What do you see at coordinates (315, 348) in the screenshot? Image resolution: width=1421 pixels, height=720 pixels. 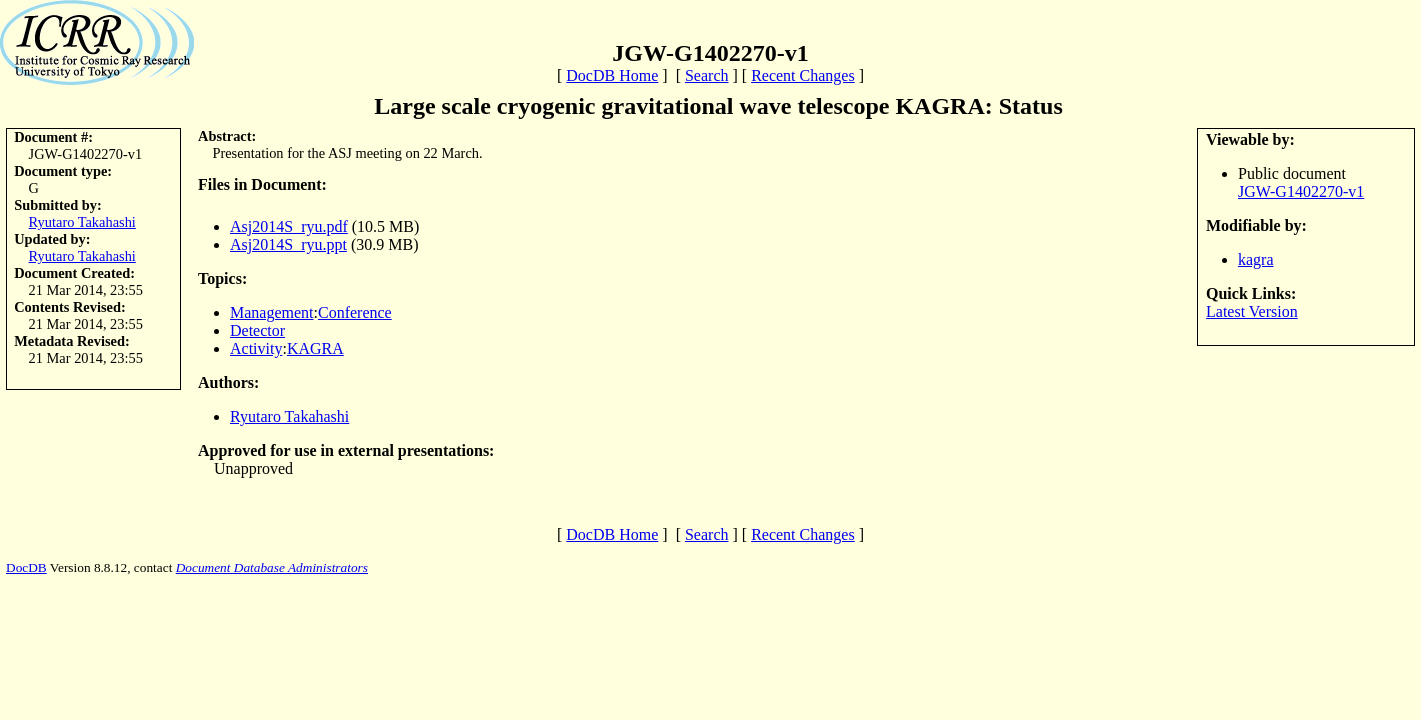 I see `KAGRA` at bounding box center [315, 348].